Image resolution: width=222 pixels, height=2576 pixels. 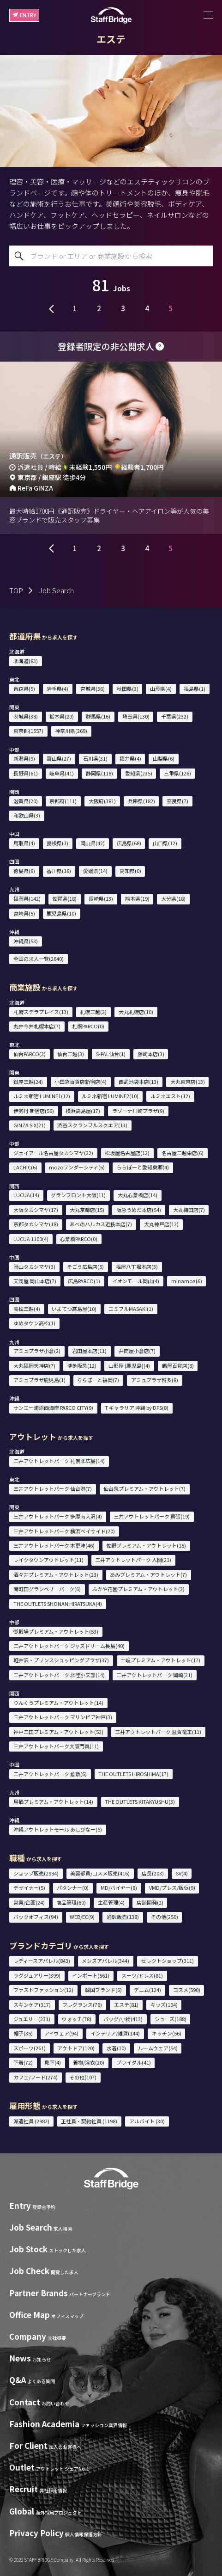 I want to click on ららぽーと愛知東郷(4), so click(x=143, y=1167).